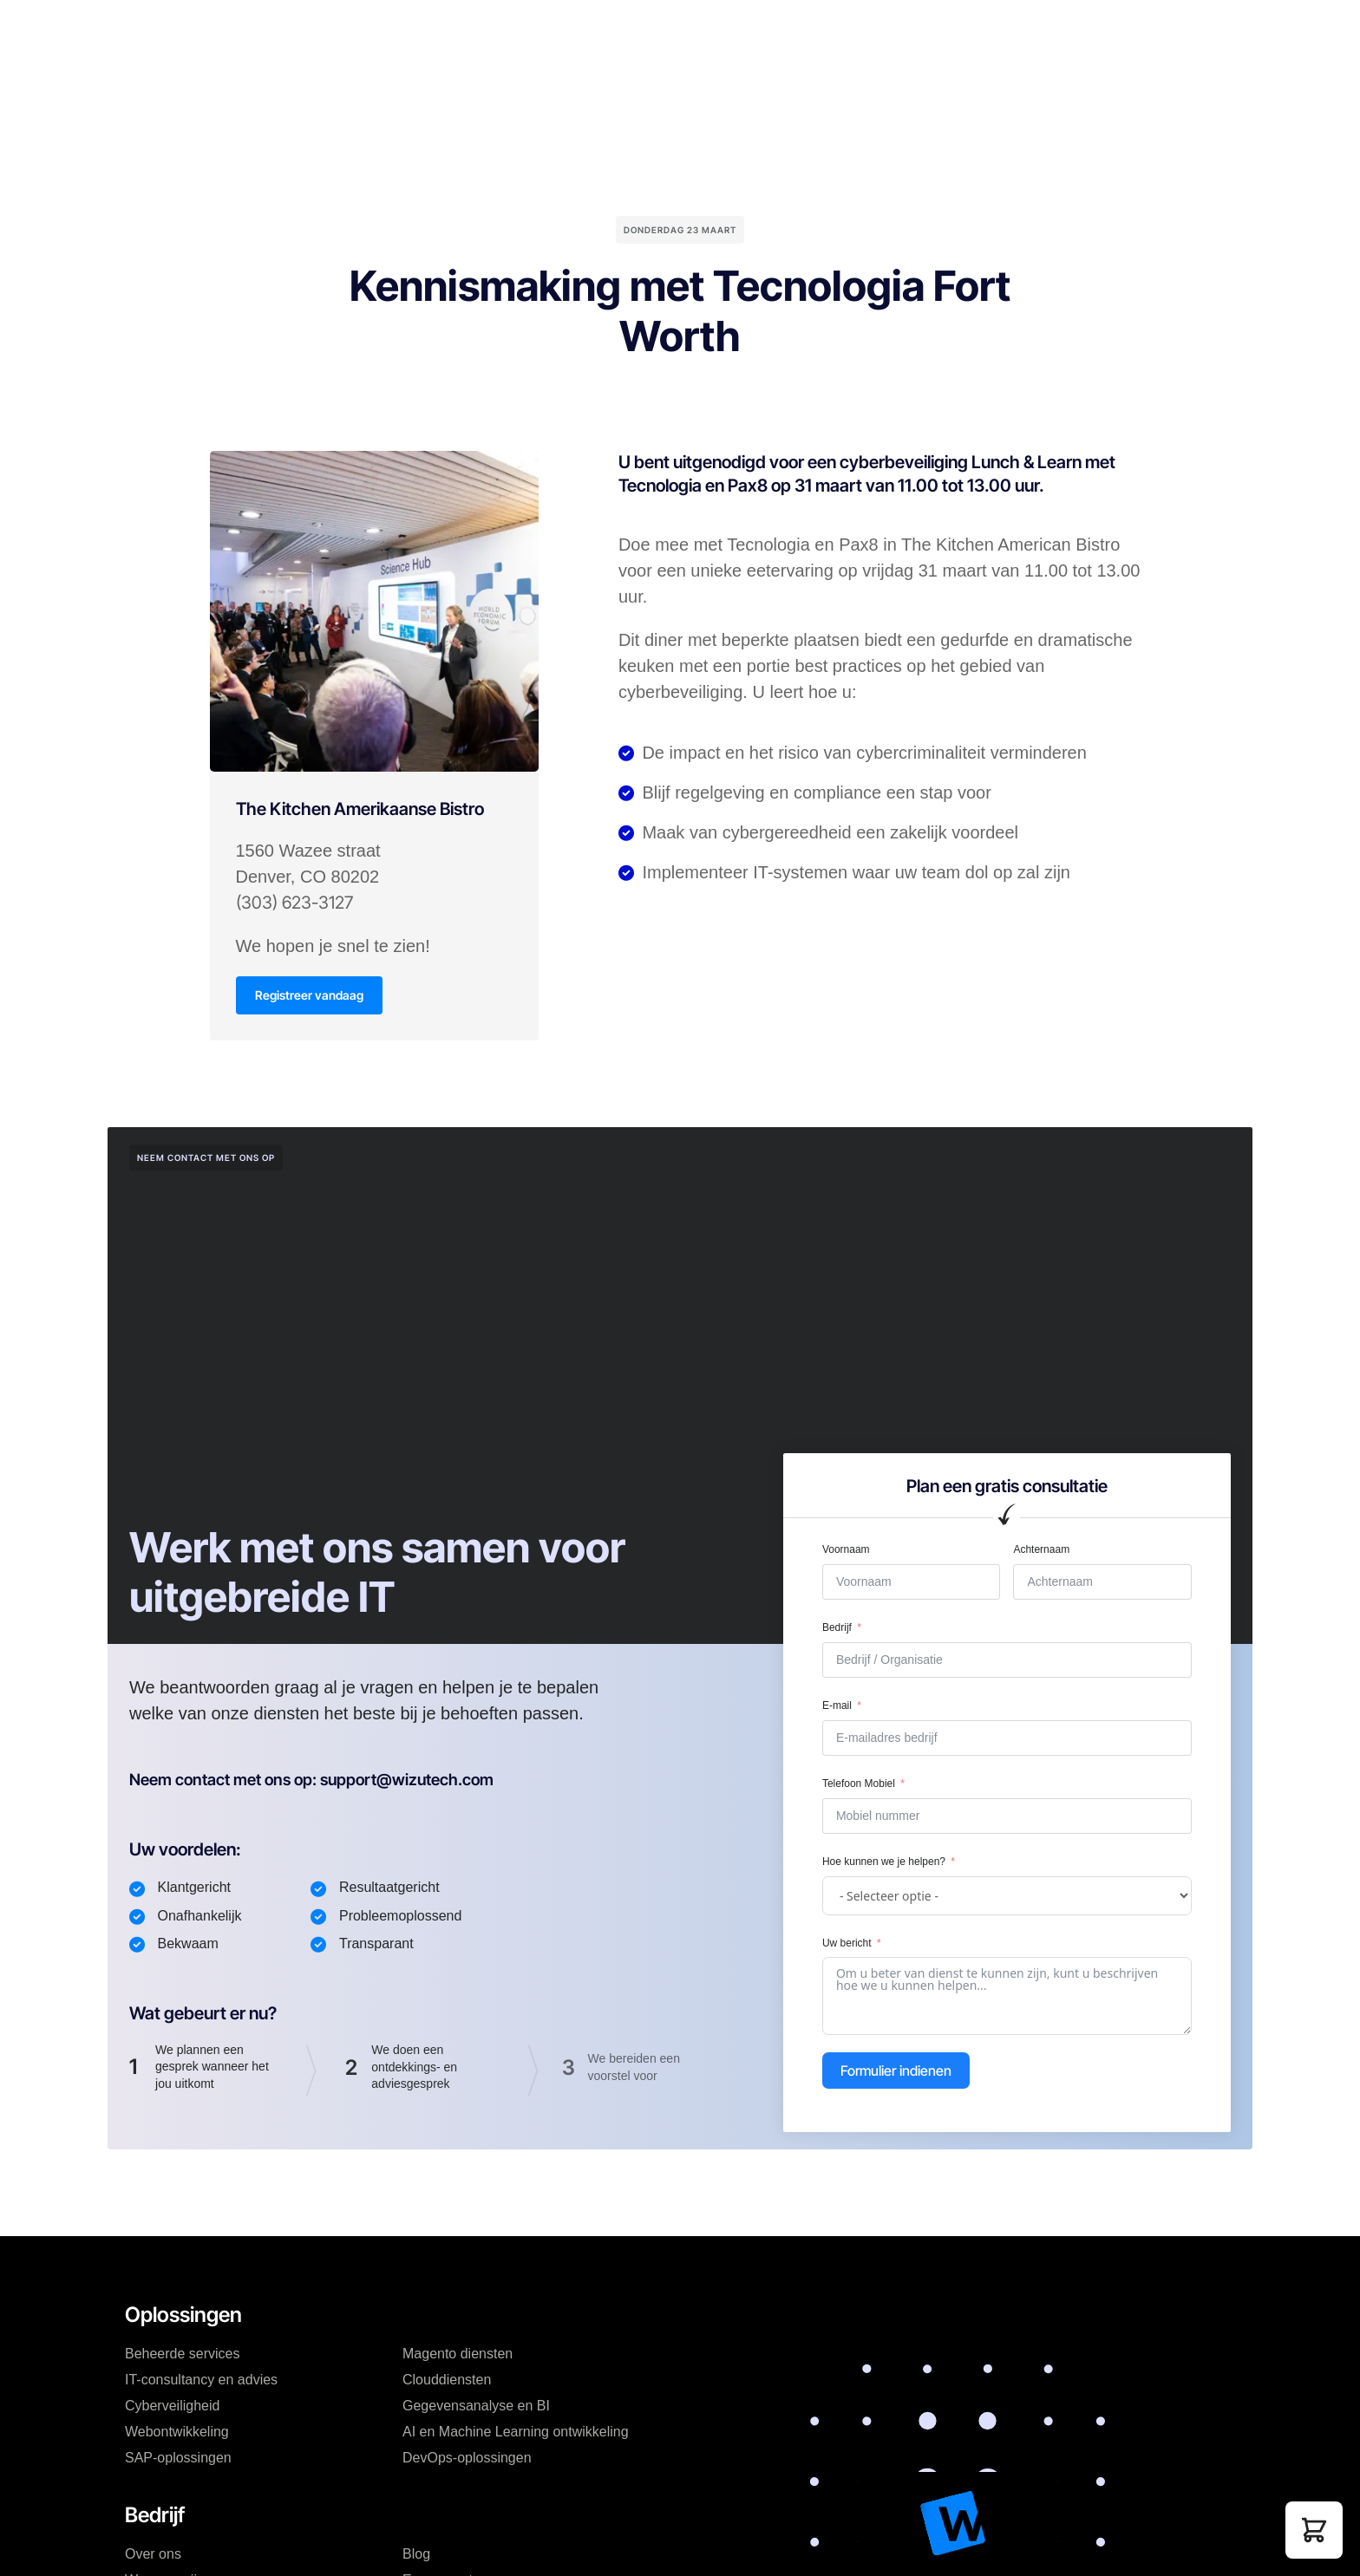 The image size is (1360, 2576). What do you see at coordinates (467, 2459) in the screenshot?
I see `DevOps-oplossingen` at bounding box center [467, 2459].